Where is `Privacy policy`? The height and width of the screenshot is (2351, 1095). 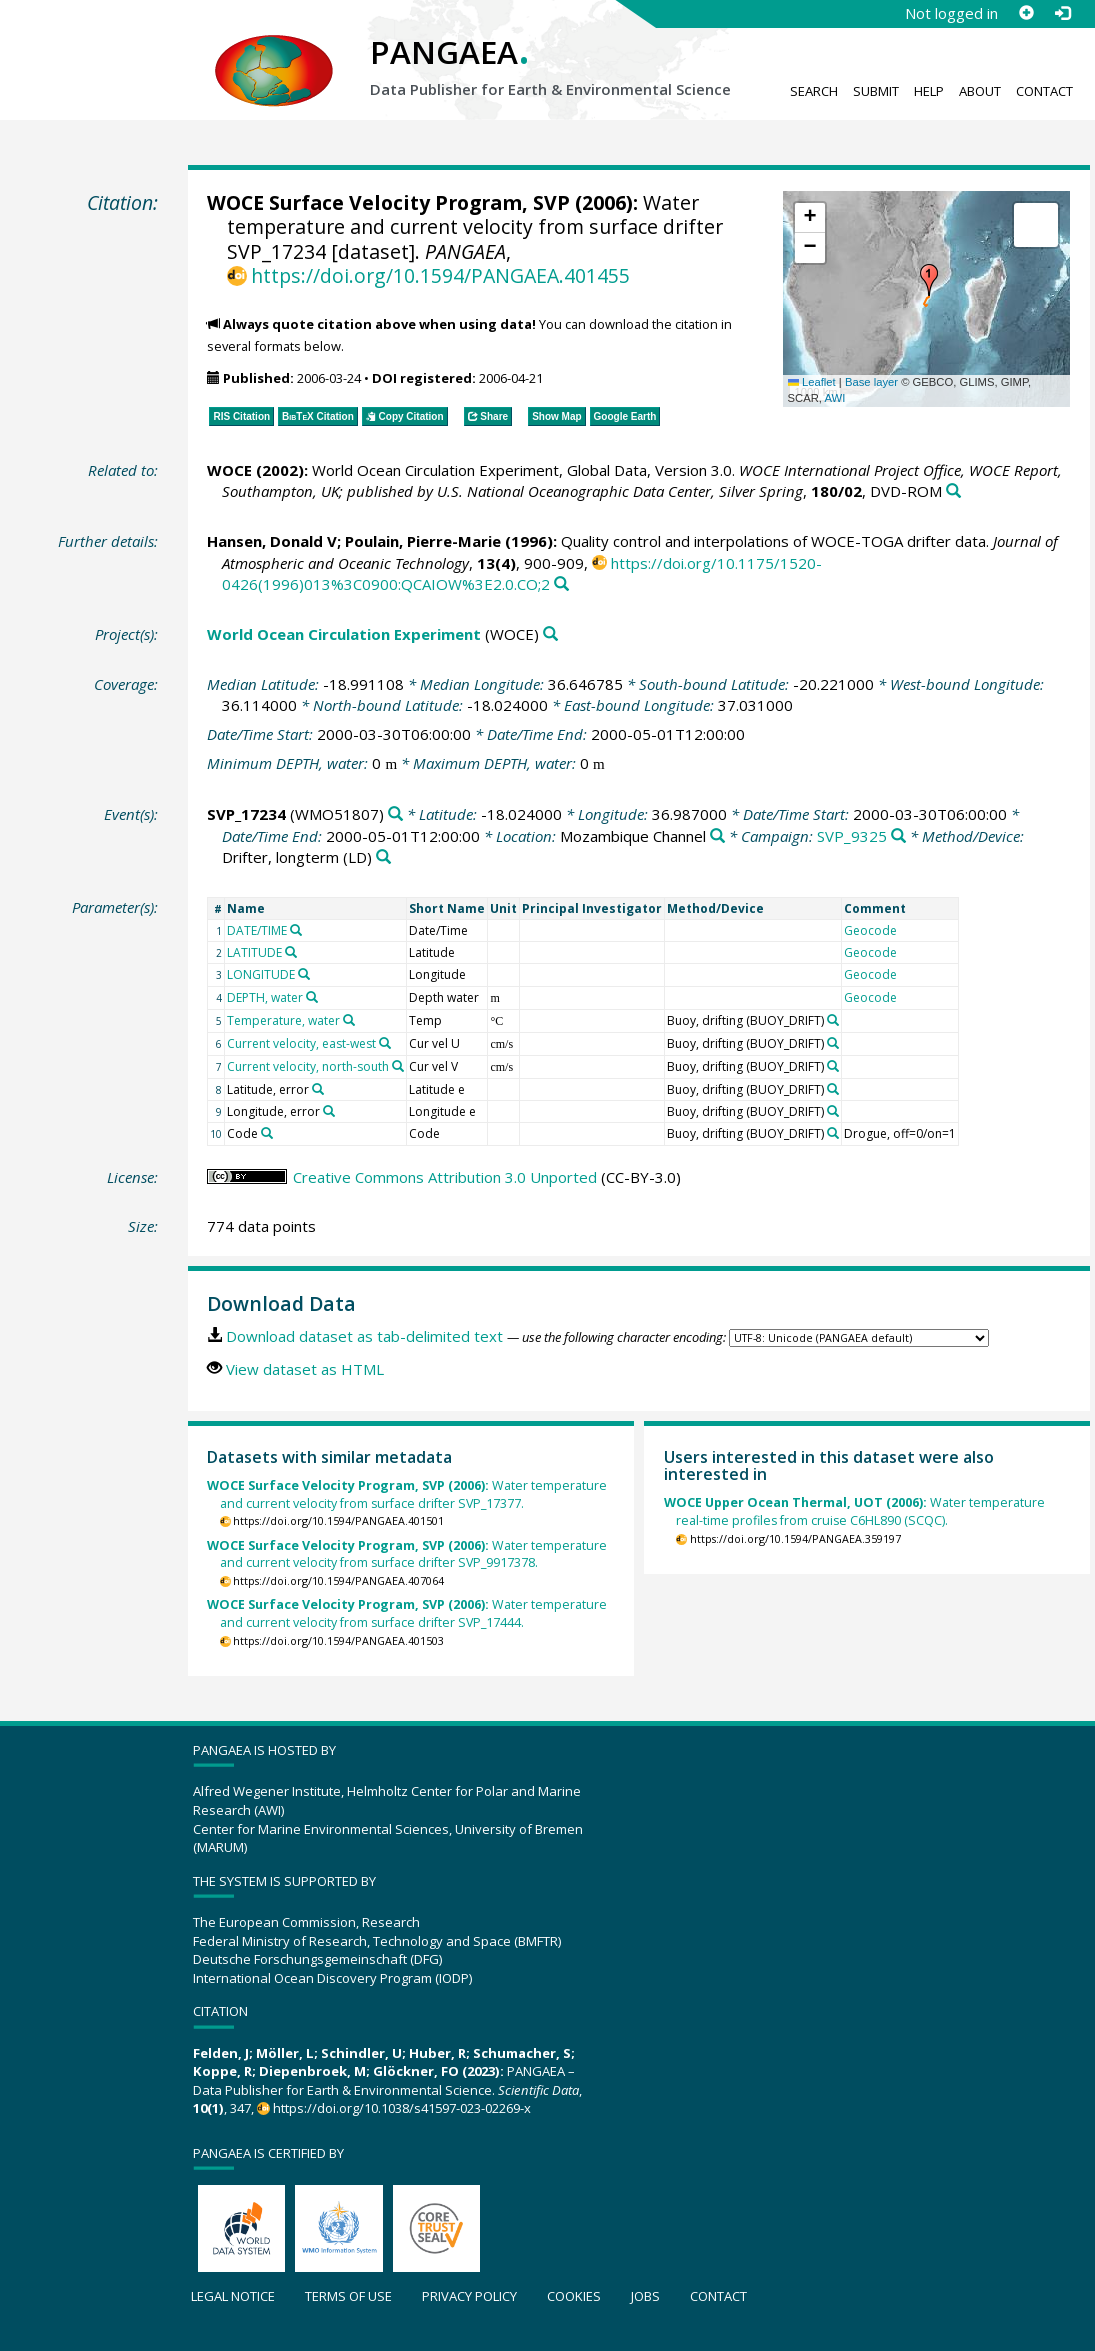
Privacy policy is located at coordinates (469, 2296).